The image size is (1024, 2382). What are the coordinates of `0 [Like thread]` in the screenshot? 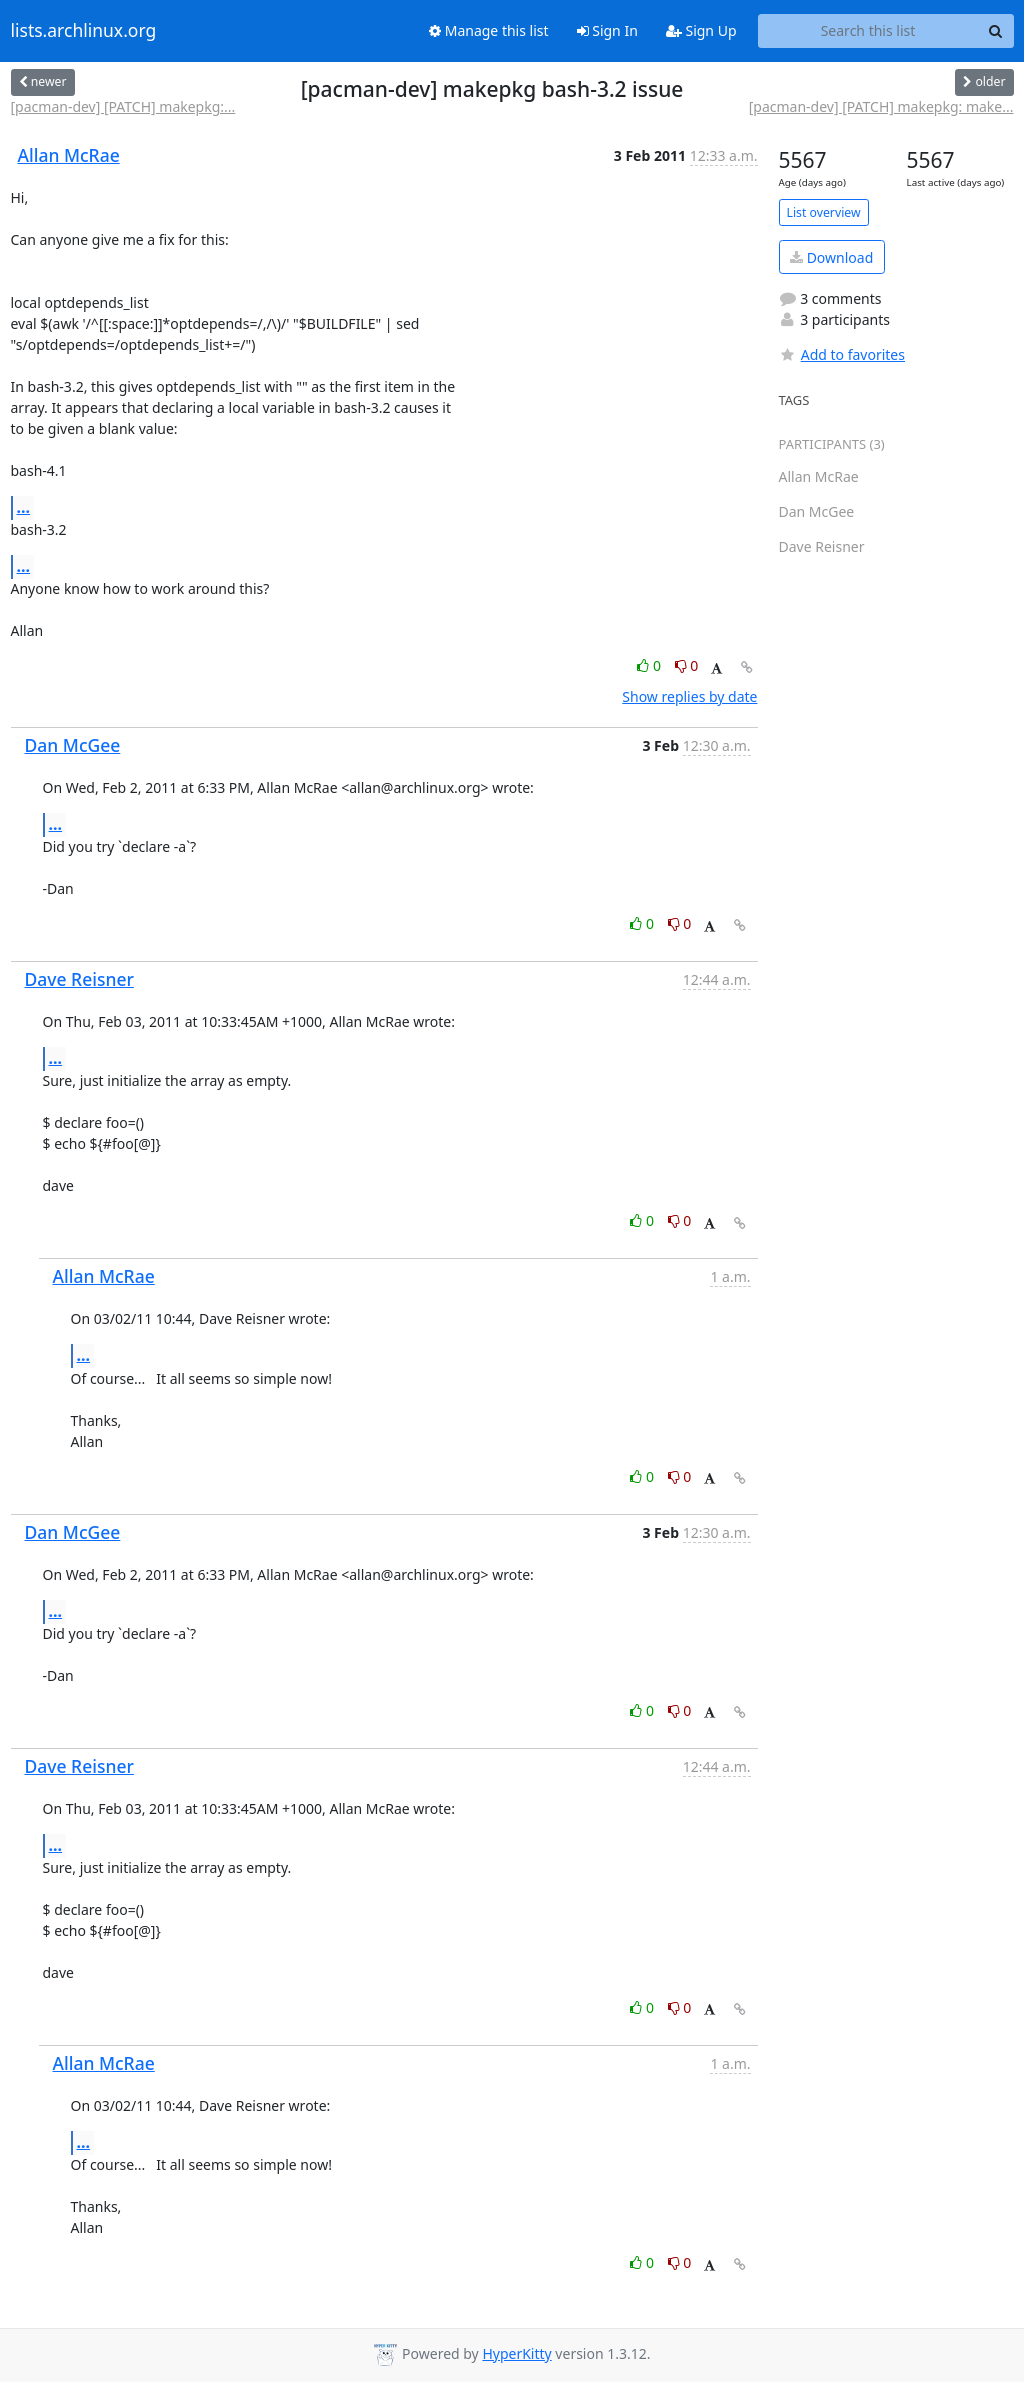 It's located at (650, 665).